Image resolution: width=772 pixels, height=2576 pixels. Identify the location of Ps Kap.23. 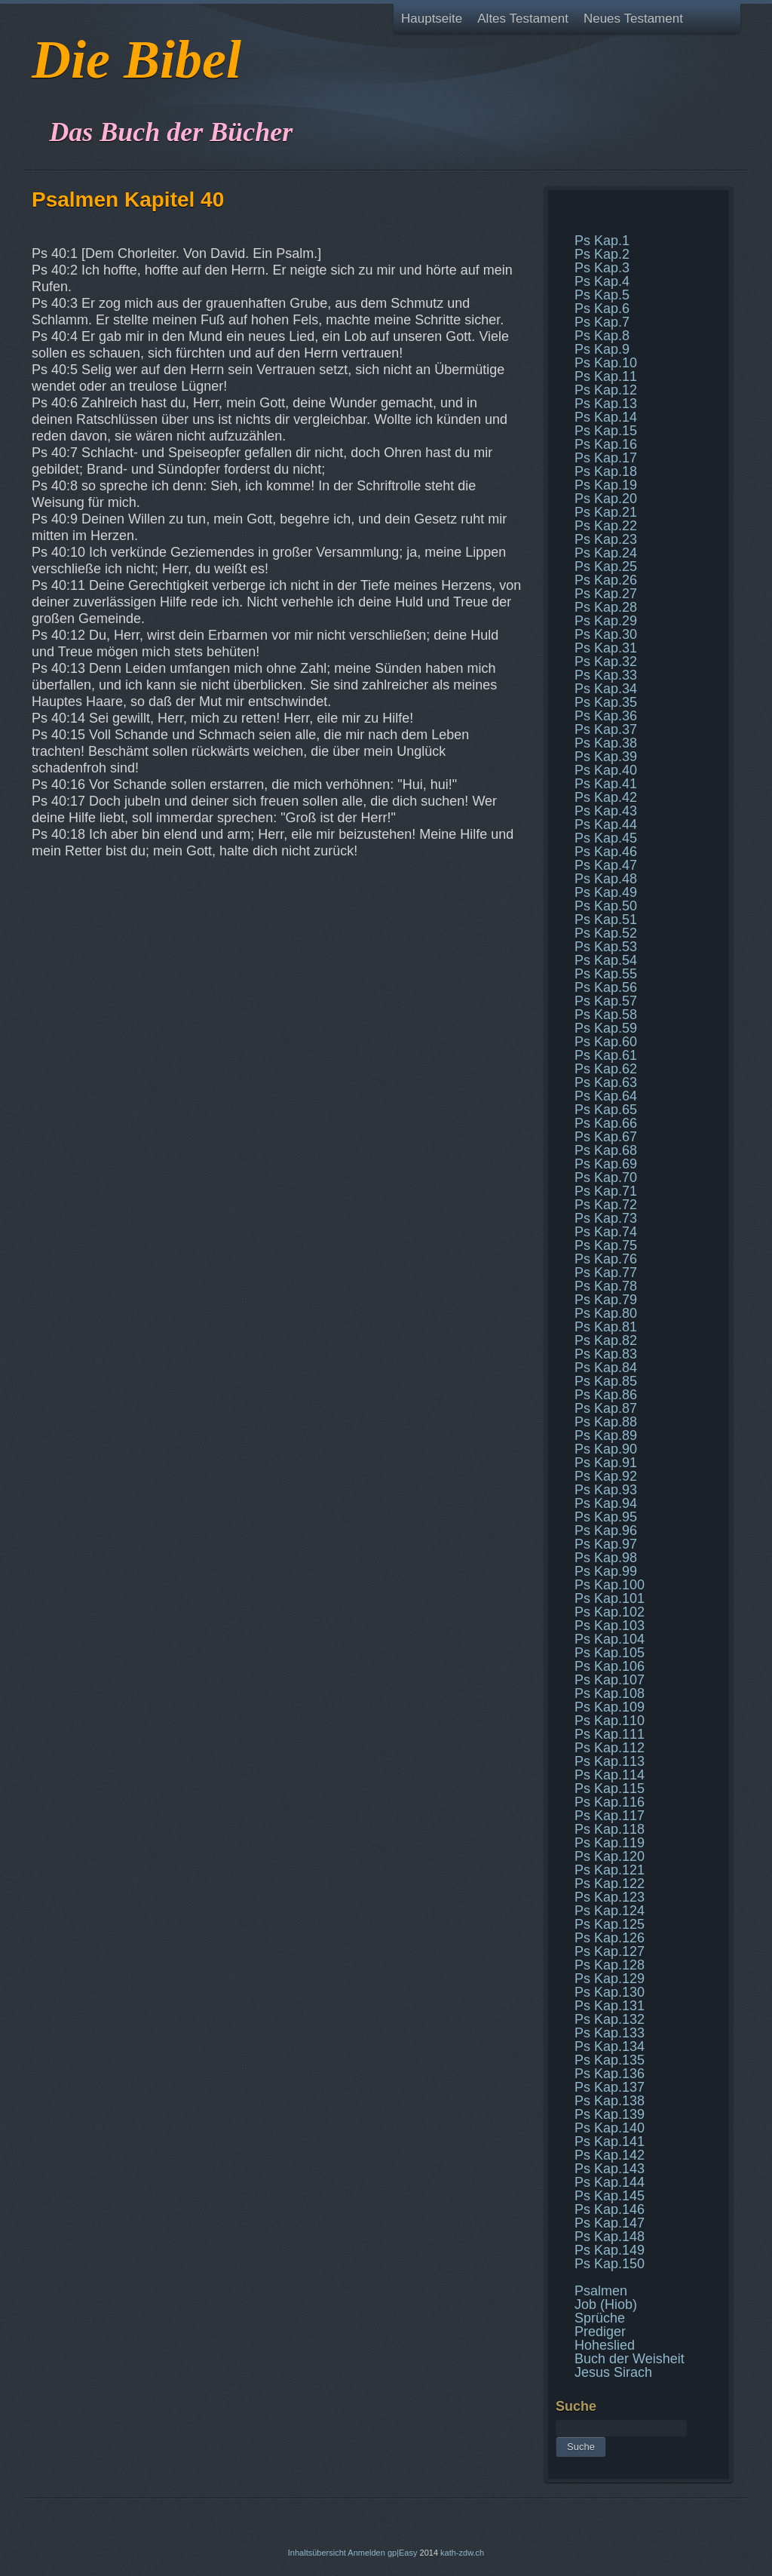
(605, 539).